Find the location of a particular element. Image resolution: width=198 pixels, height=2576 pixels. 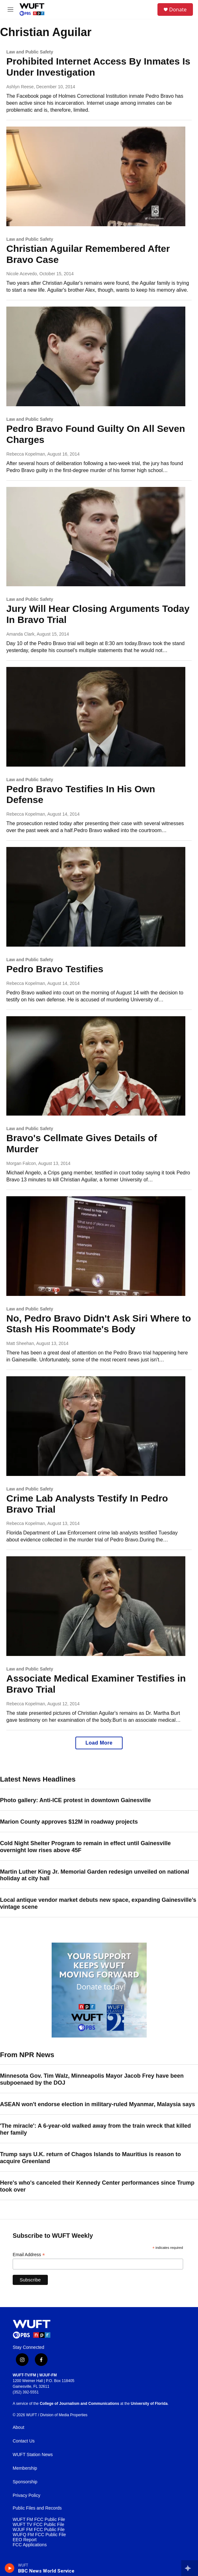

[hamburger-menu-open] is located at coordinates (10, 9).